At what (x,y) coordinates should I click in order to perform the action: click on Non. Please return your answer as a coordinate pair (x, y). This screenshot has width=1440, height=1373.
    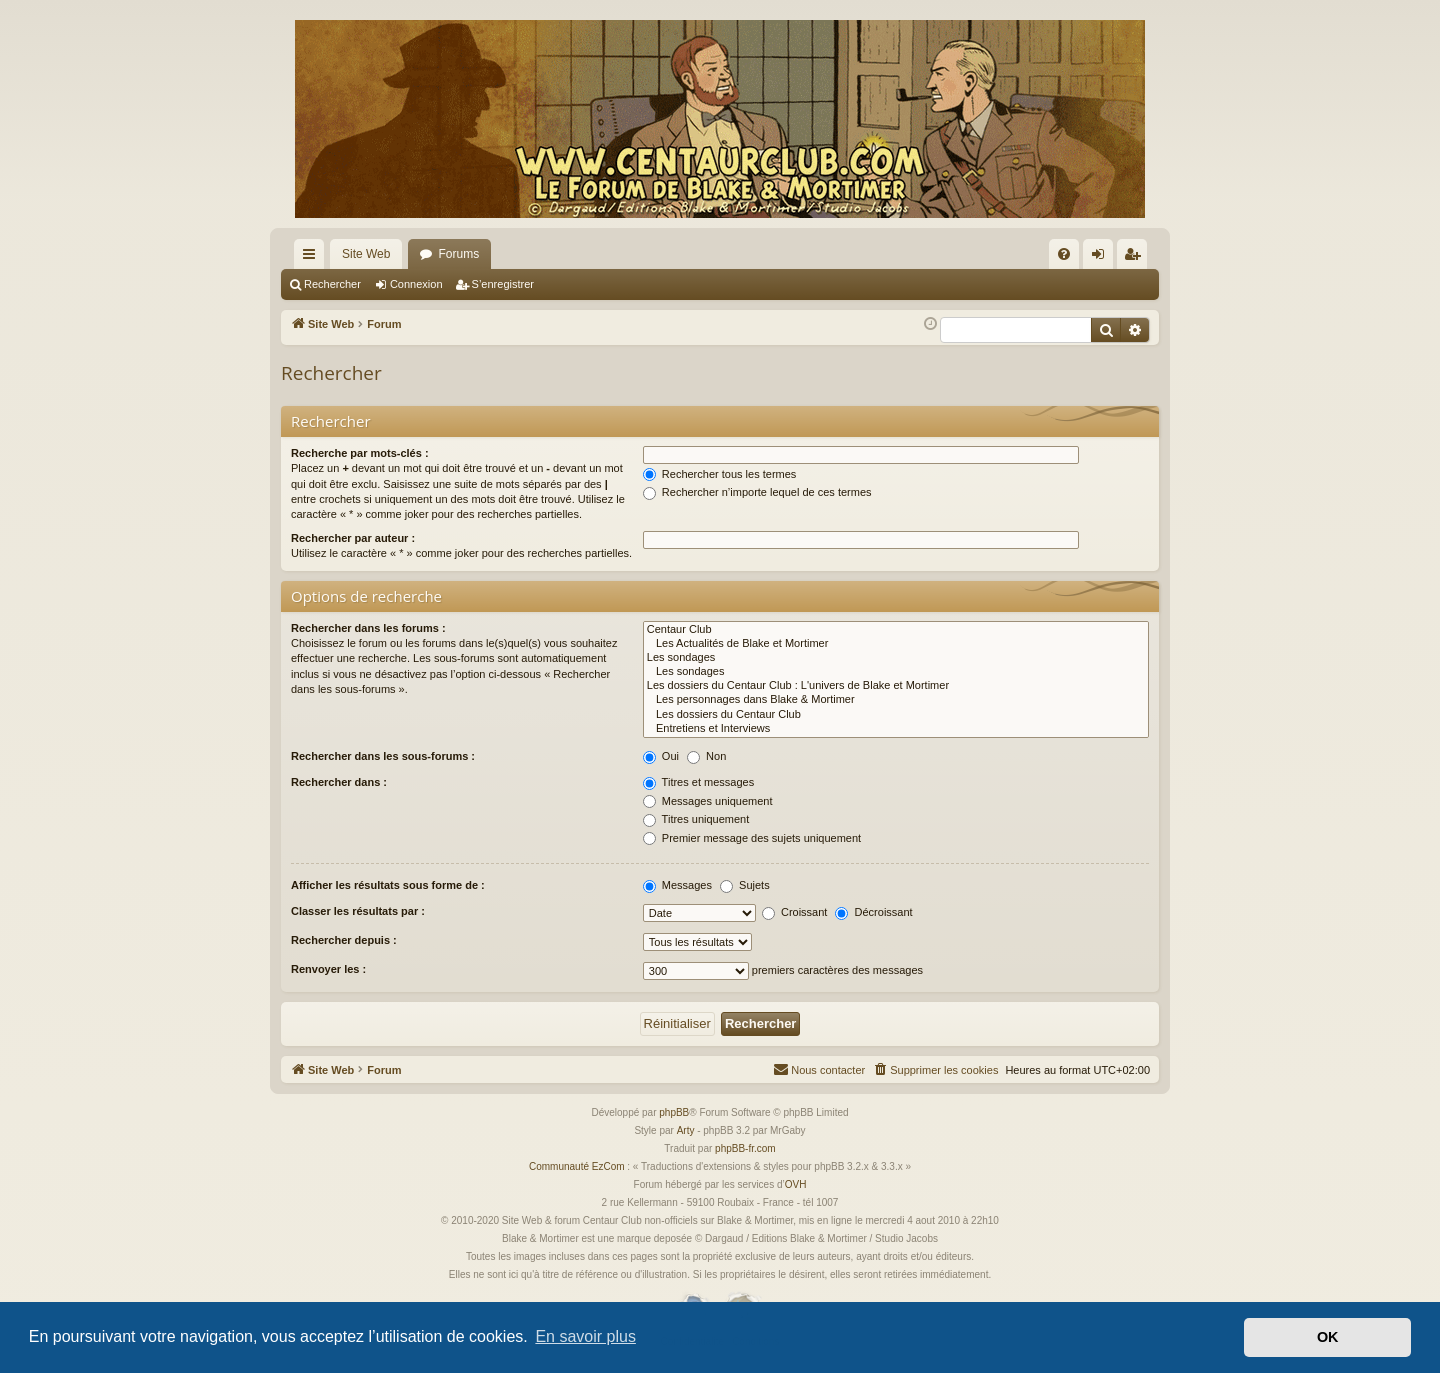
    Looking at the image, I should click on (706, 756).